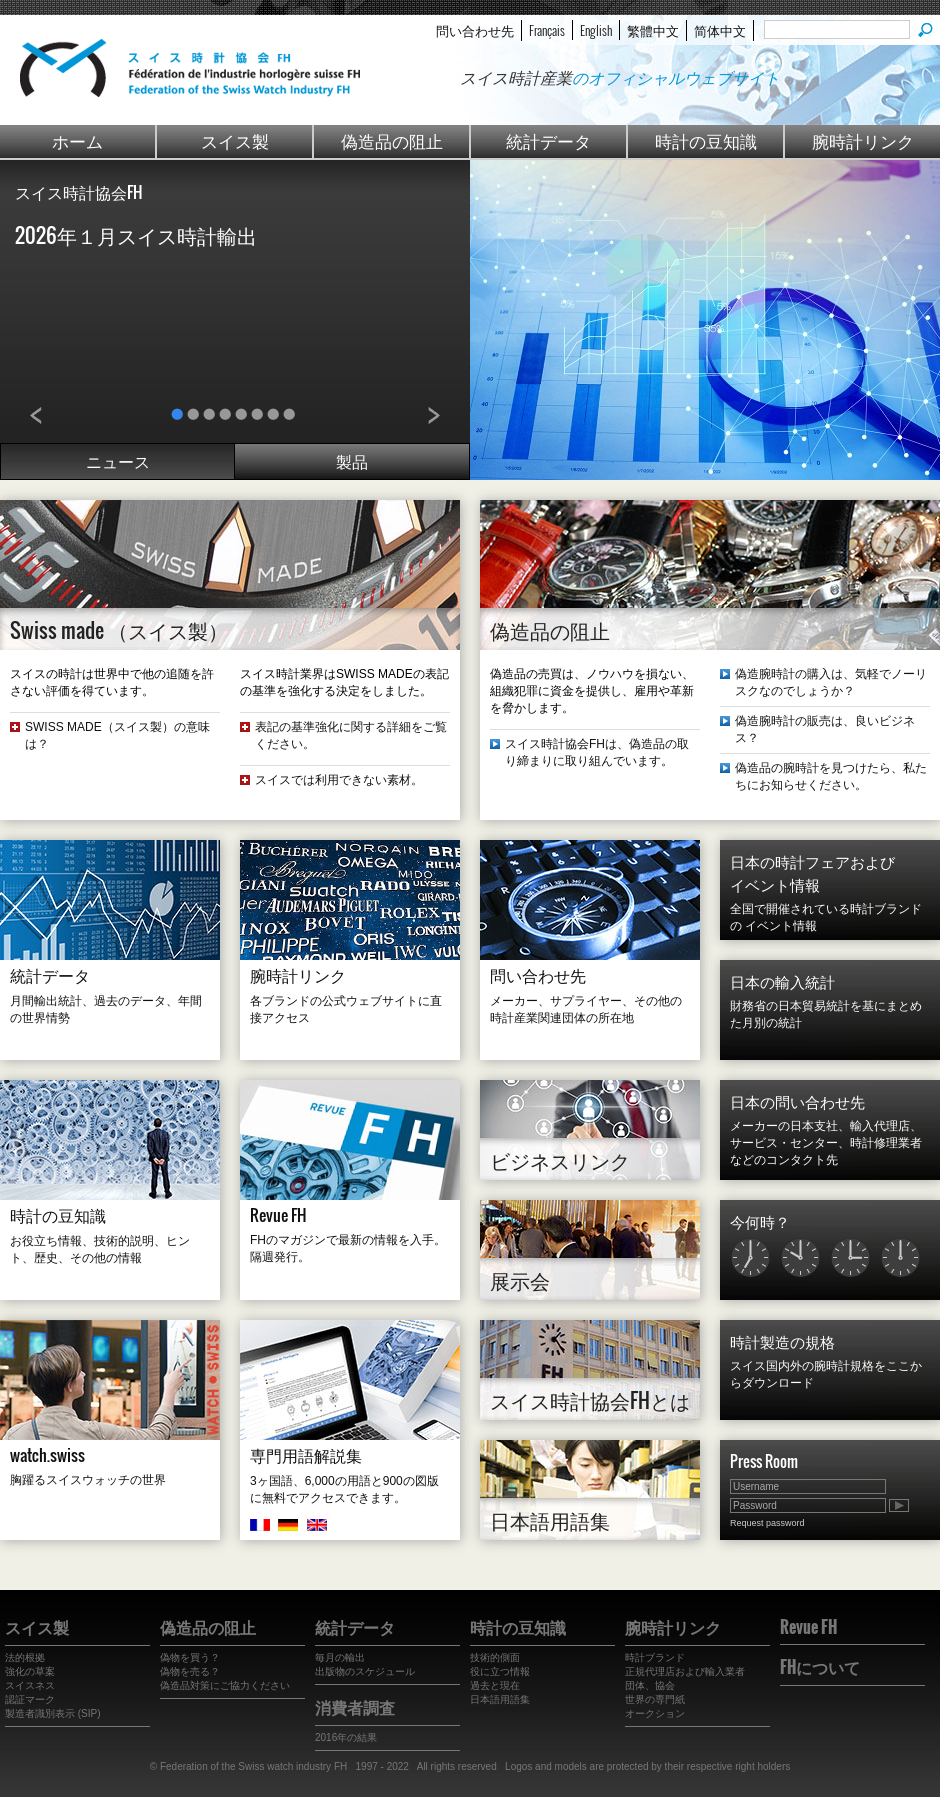 The width and height of the screenshot is (940, 1797). Describe the element at coordinates (306, 1455) in the screenshot. I see `専門用語解説集` at that location.